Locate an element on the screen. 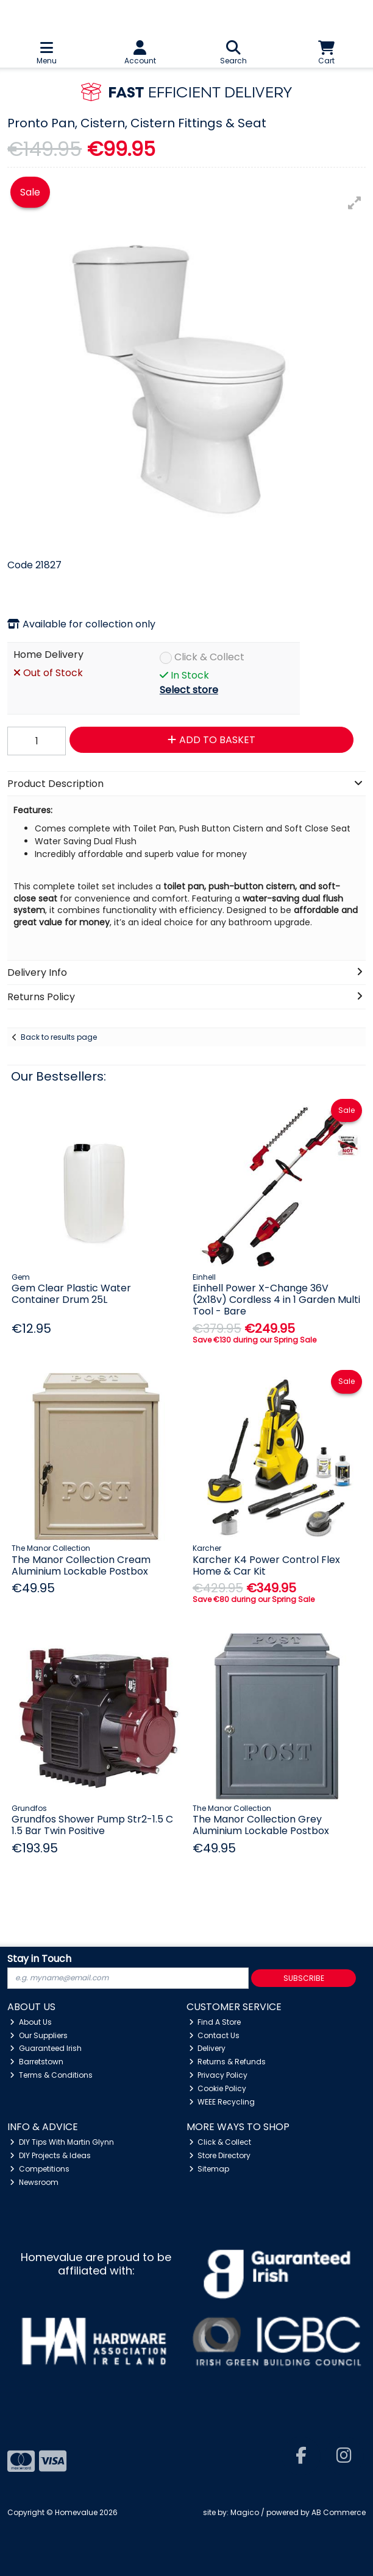 This screenshot has height=2576, width=373. Returns & Refunds is located at coordinates (227, 2061).